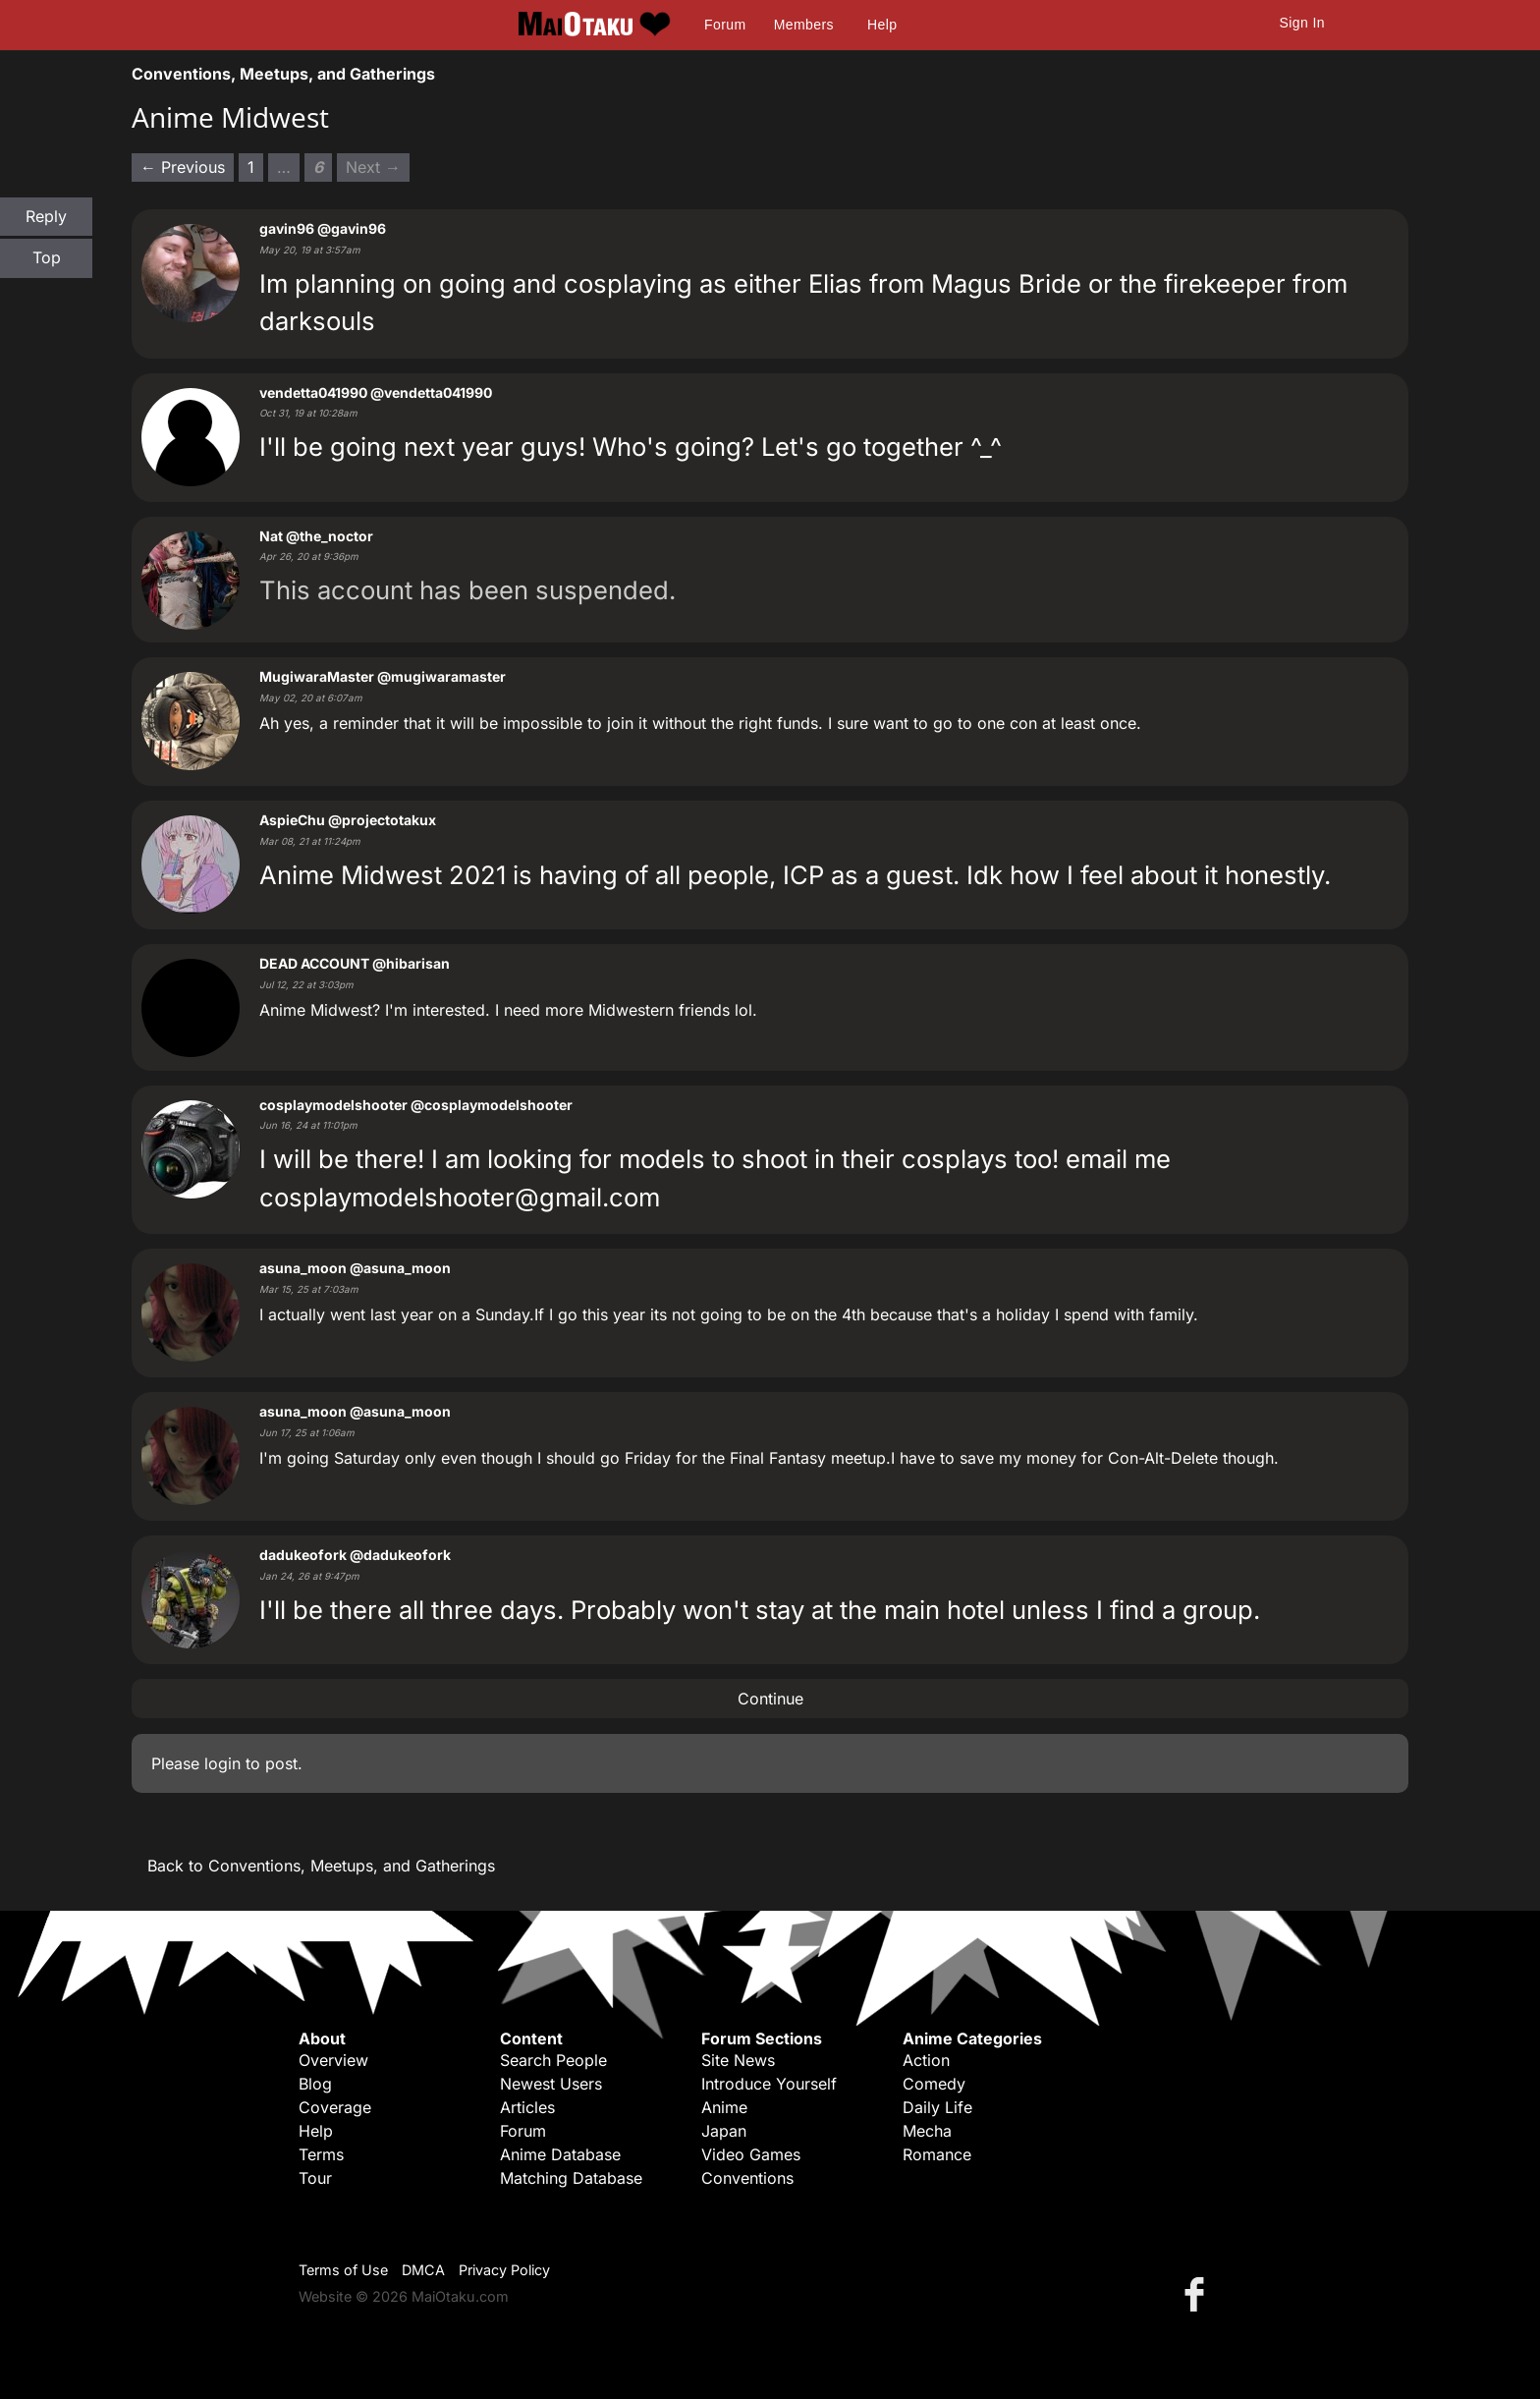 This screenshot has width=1540, height=2399. I want to click on login, so click(222, 1763).